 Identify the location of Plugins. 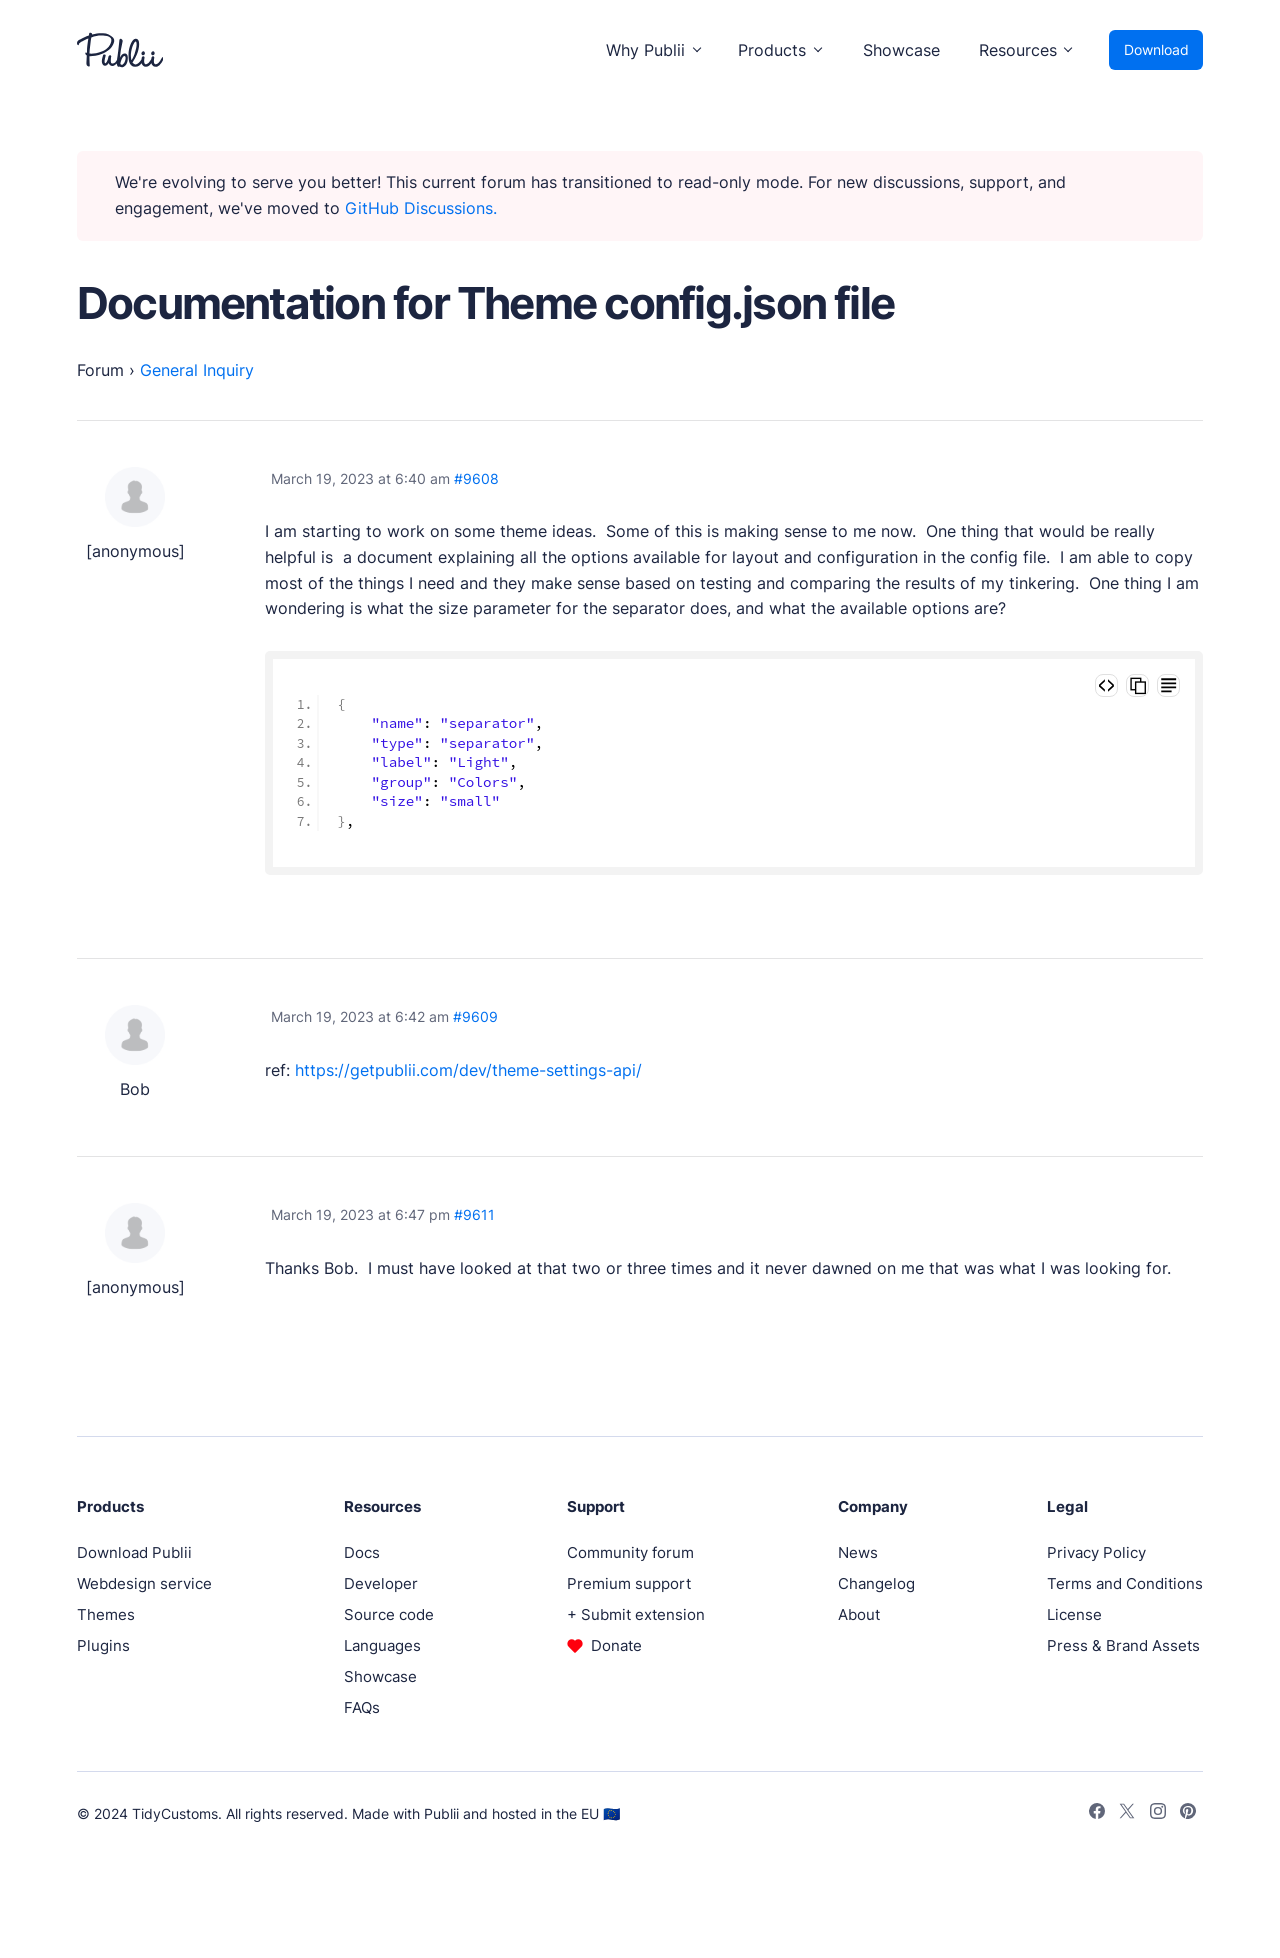
(103, 1645).